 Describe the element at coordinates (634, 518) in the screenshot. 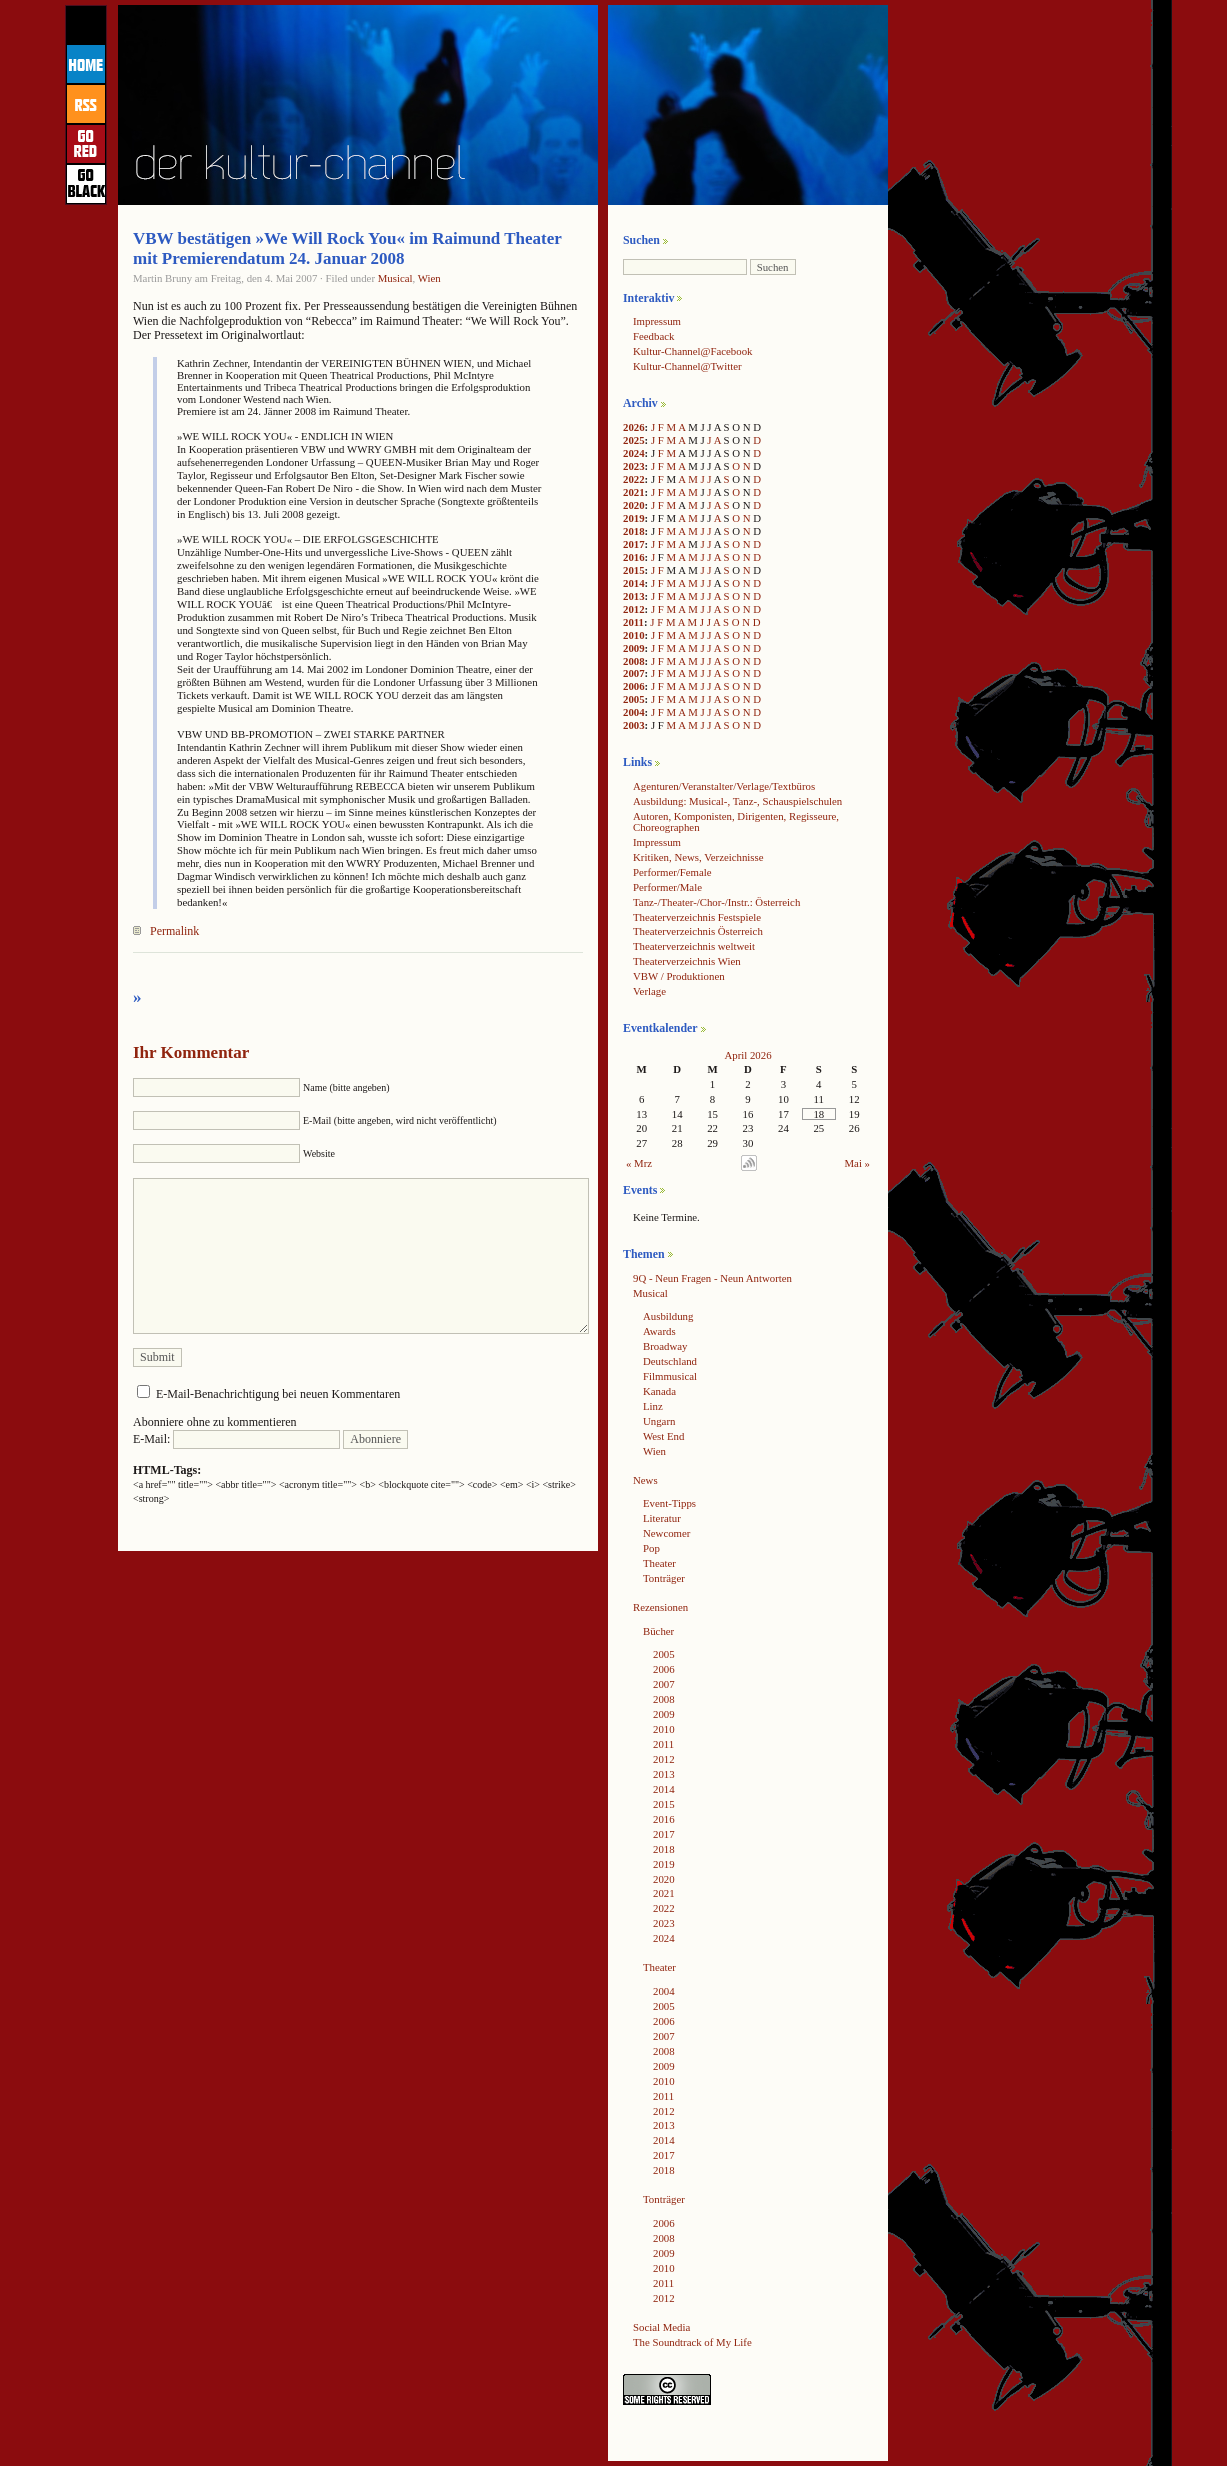

I see `2019` at that location.